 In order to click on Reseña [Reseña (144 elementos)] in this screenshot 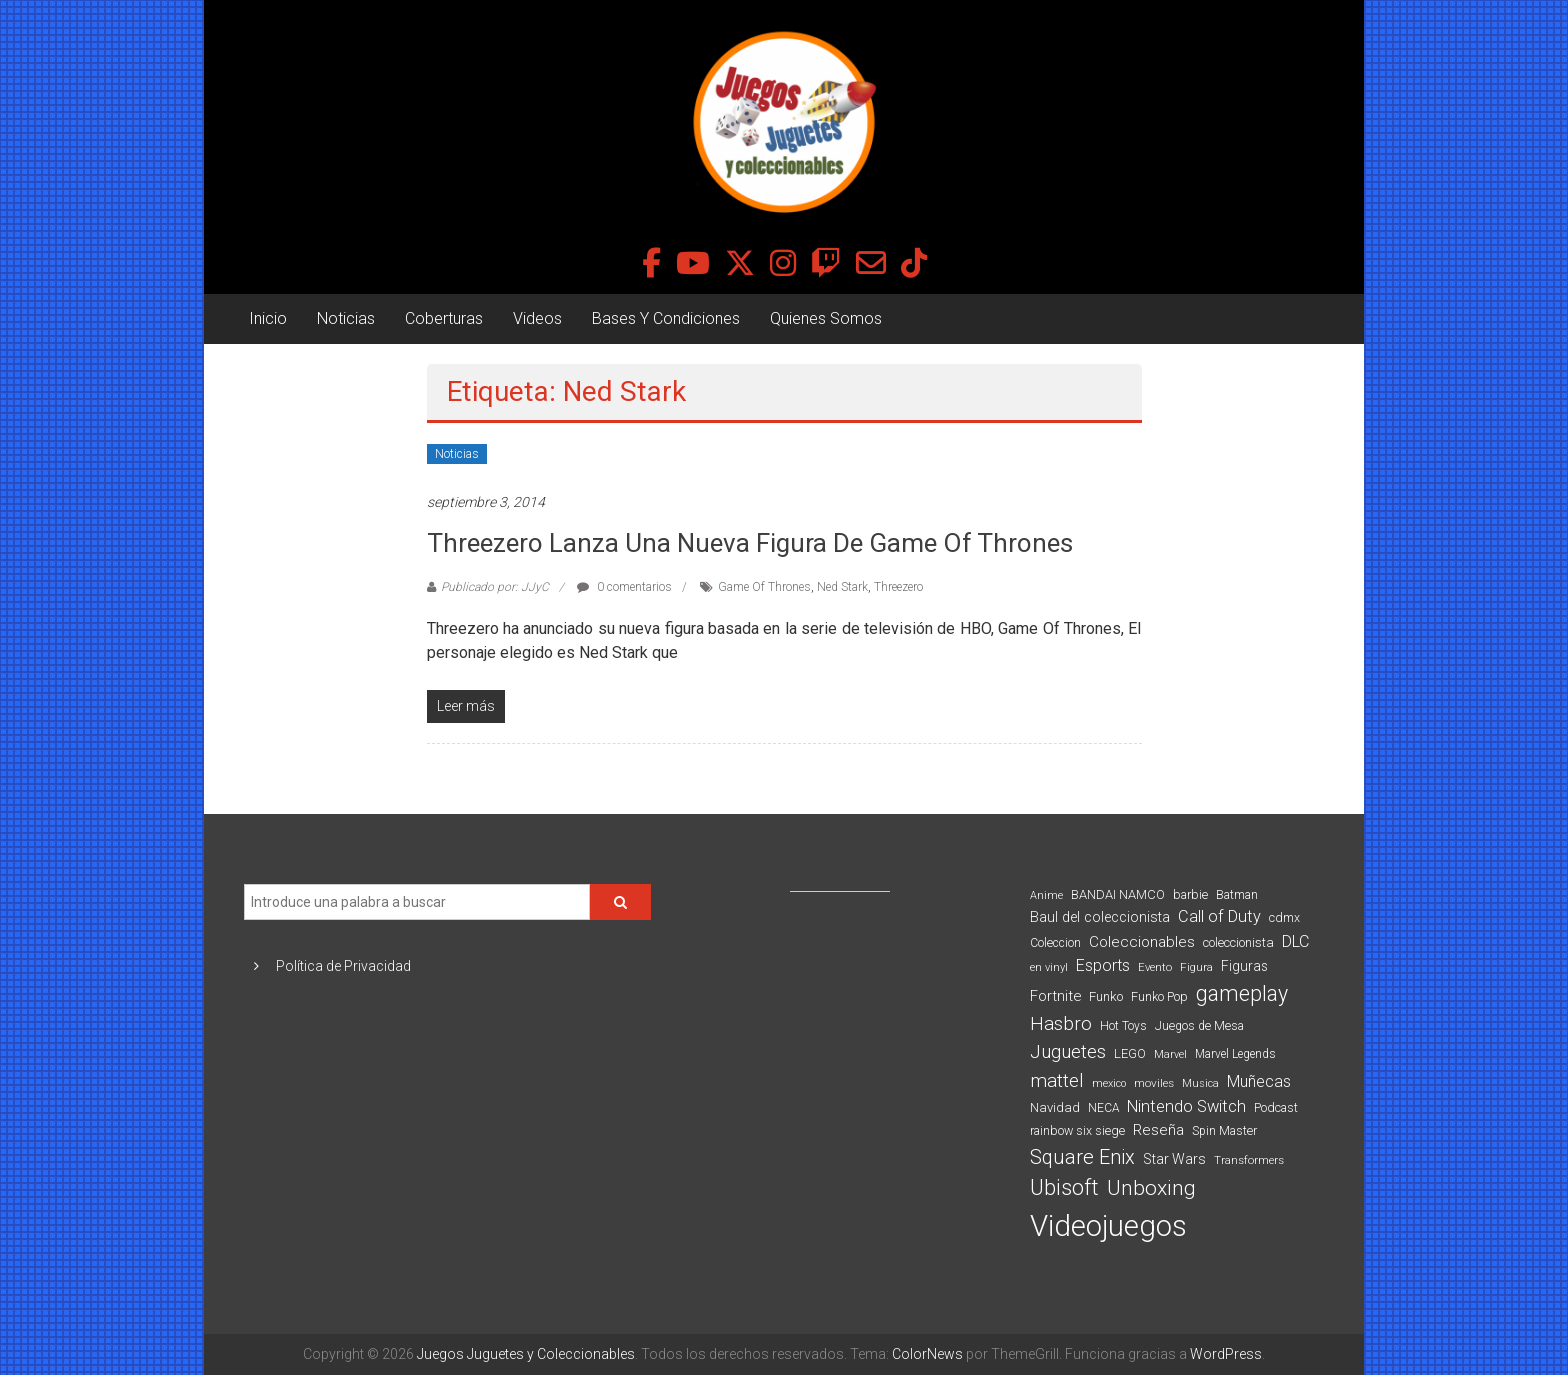, I will do `click(1158, 1130)`.